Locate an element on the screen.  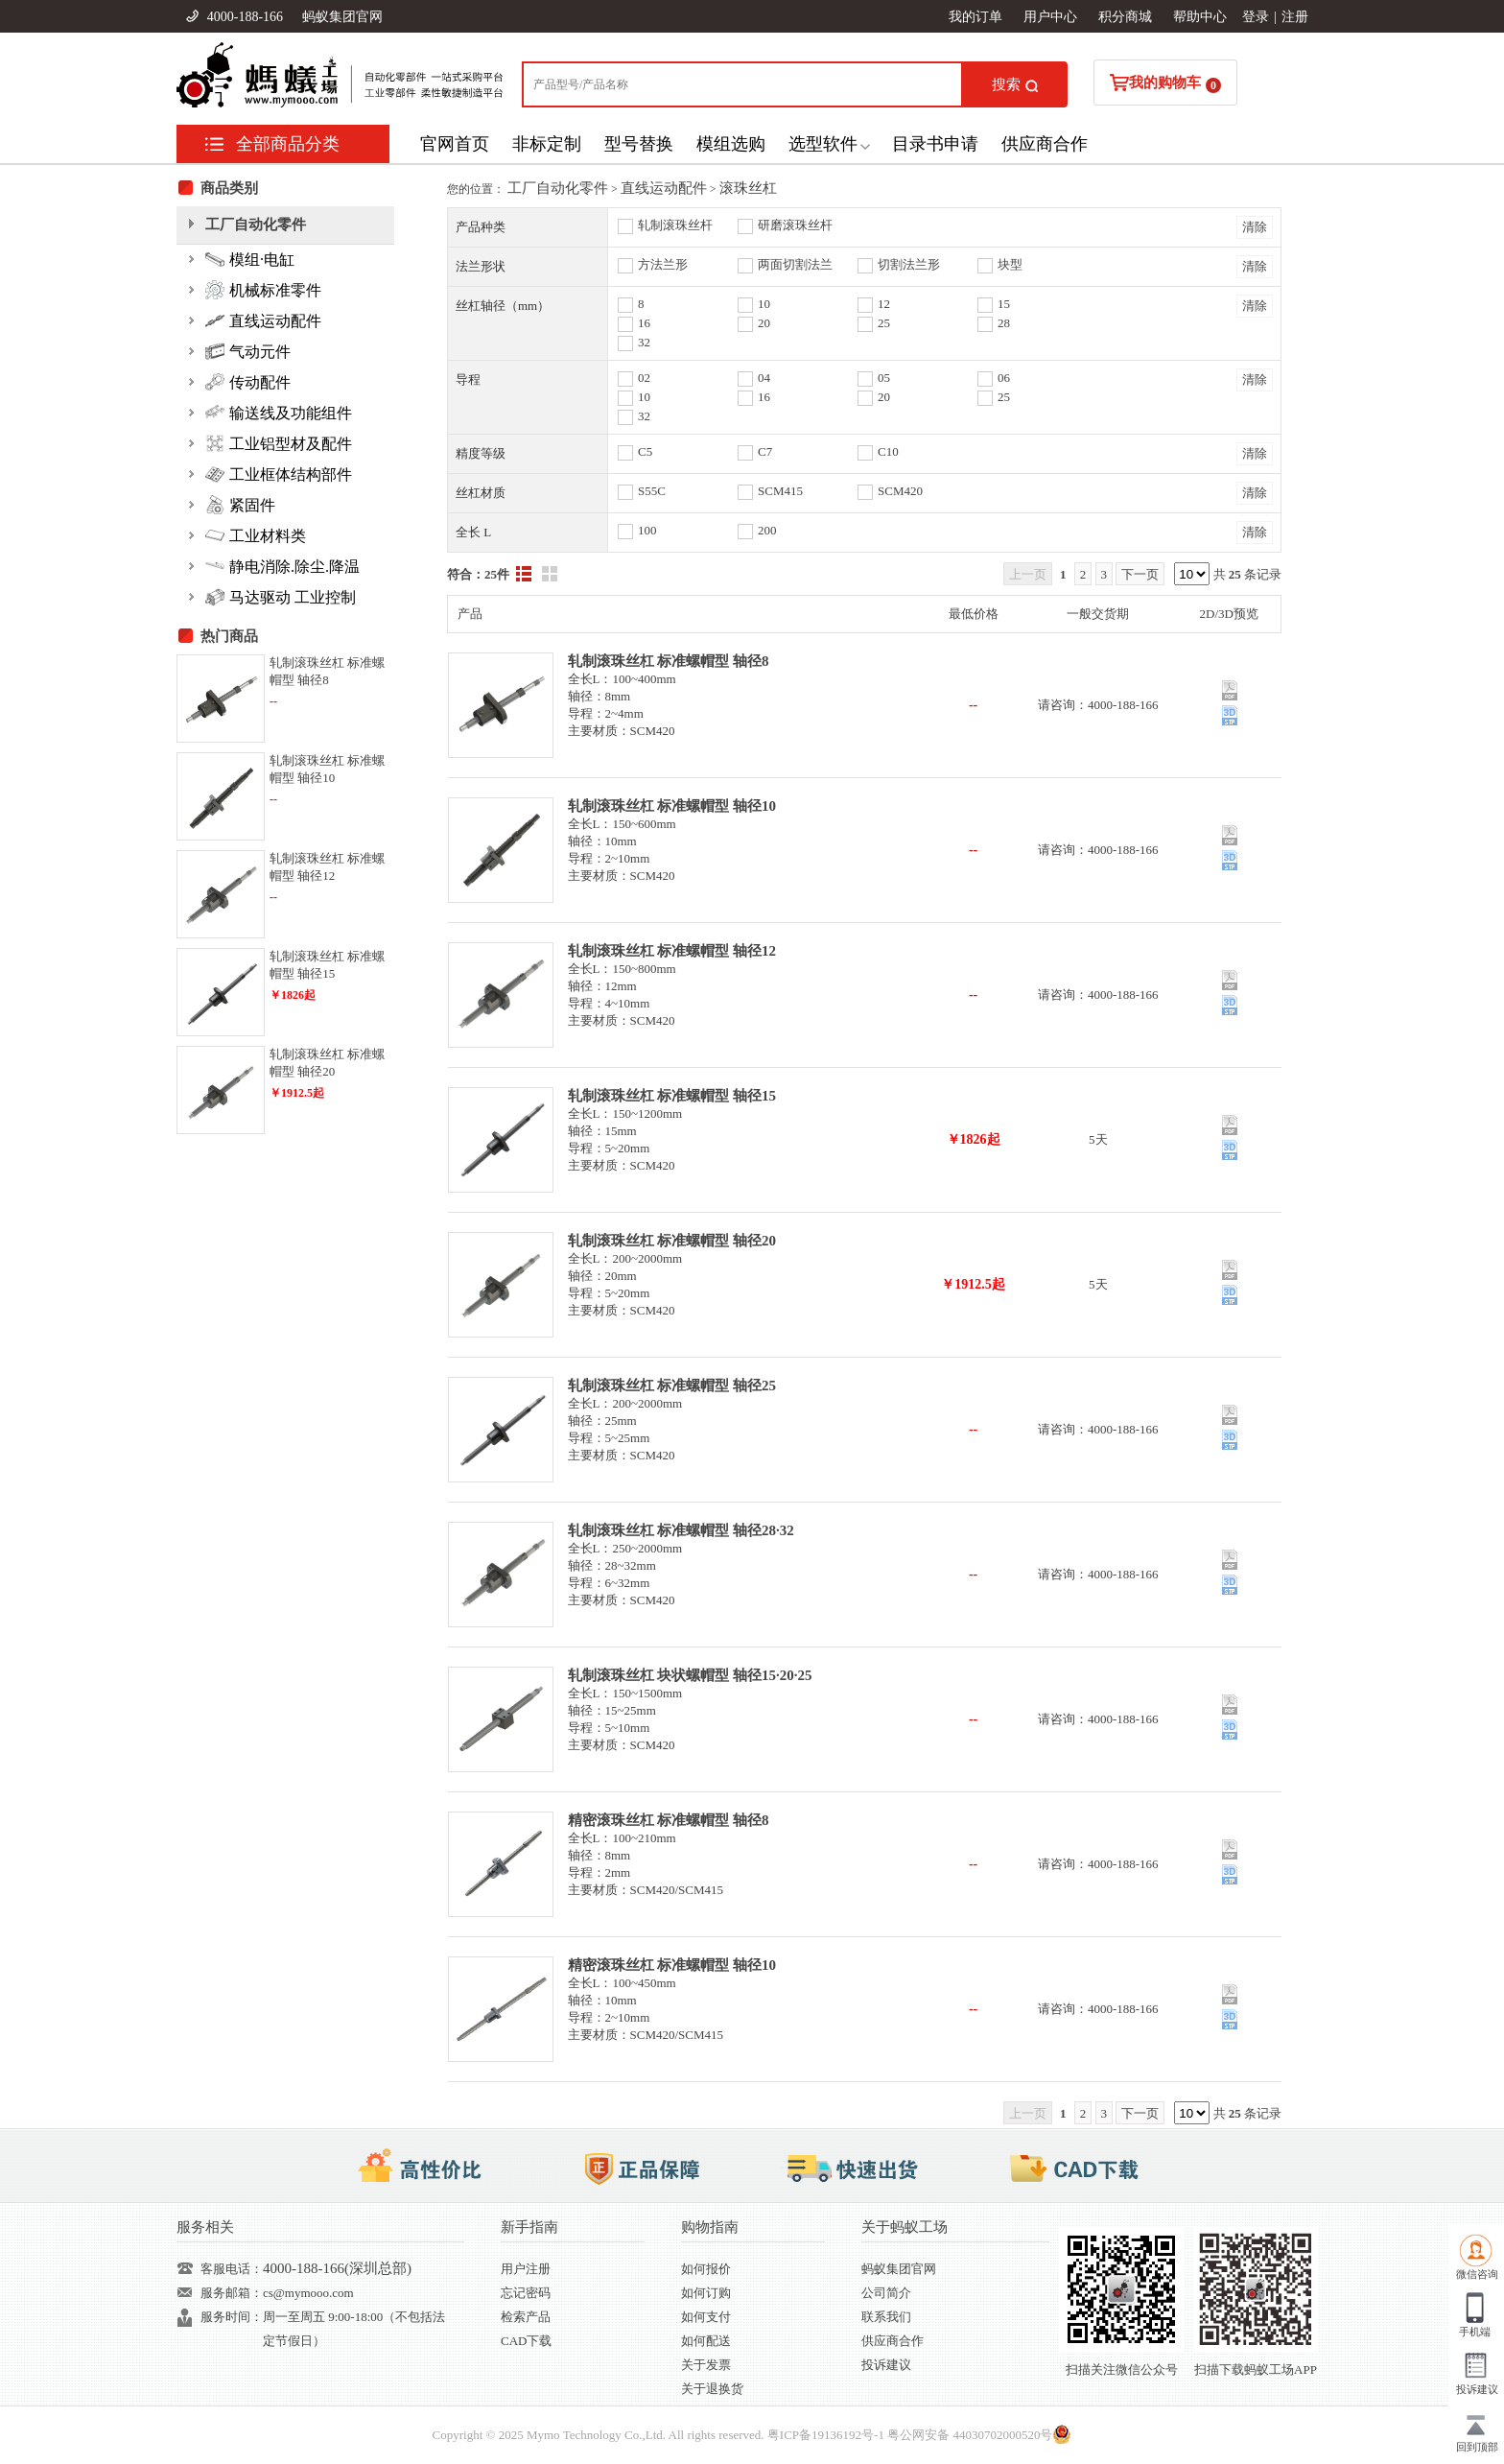
直线运动配件 is located at coordinates (664, 188).